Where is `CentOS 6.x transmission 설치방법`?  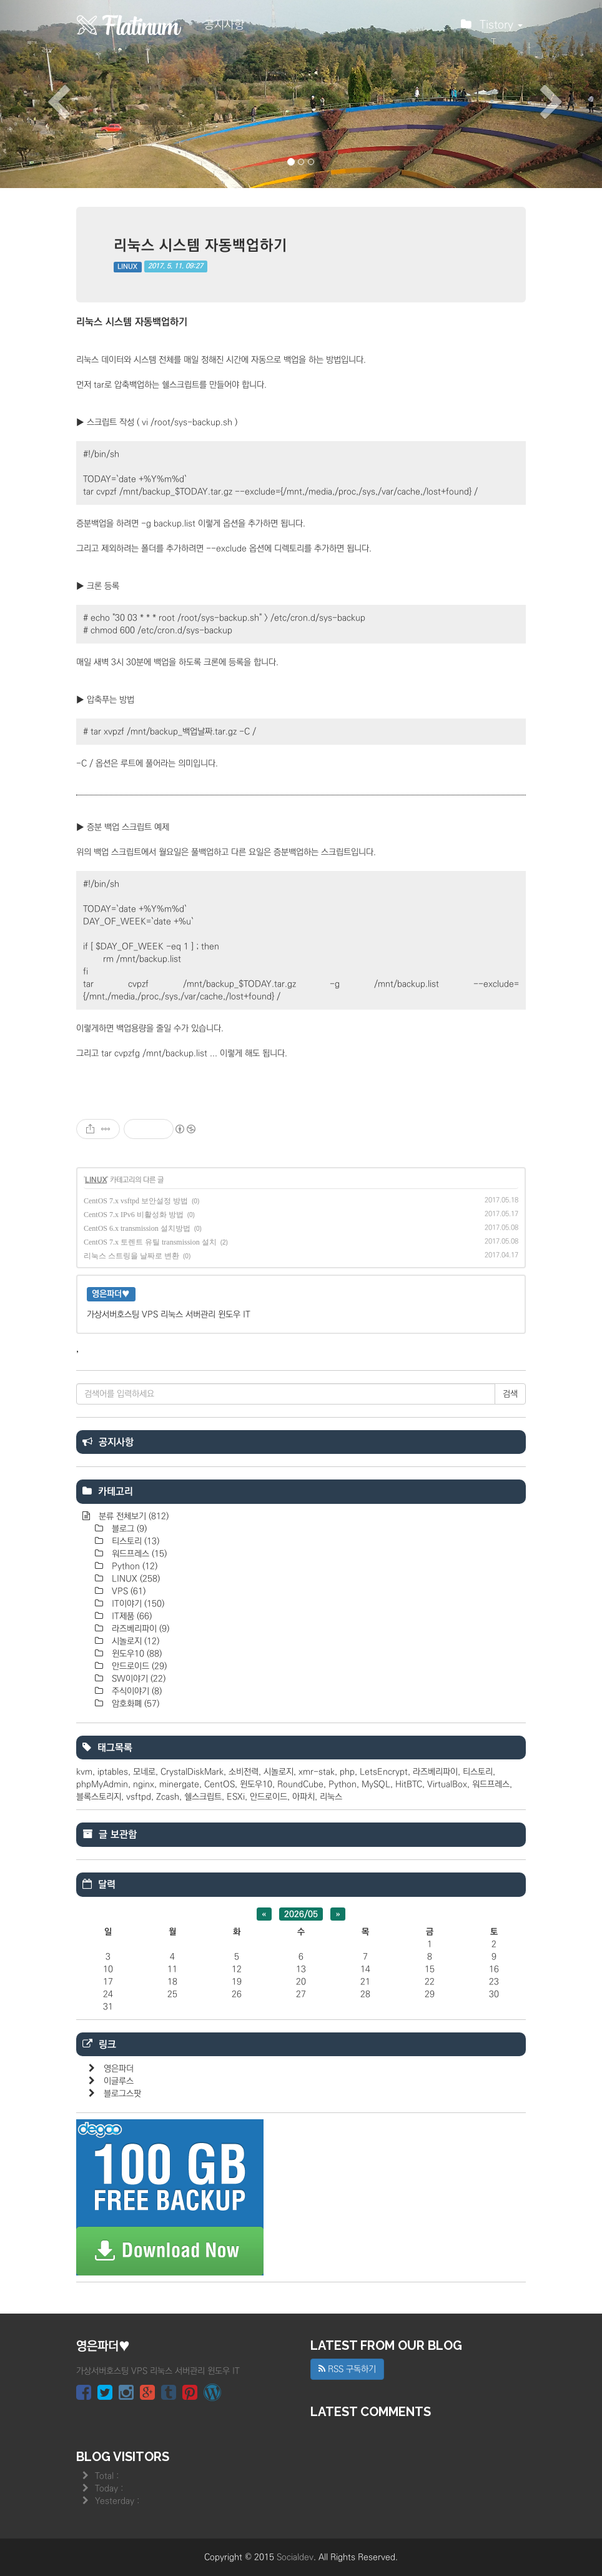
CentOS 6.x transmission 설치방법 is located at coordinates (137, 1228).